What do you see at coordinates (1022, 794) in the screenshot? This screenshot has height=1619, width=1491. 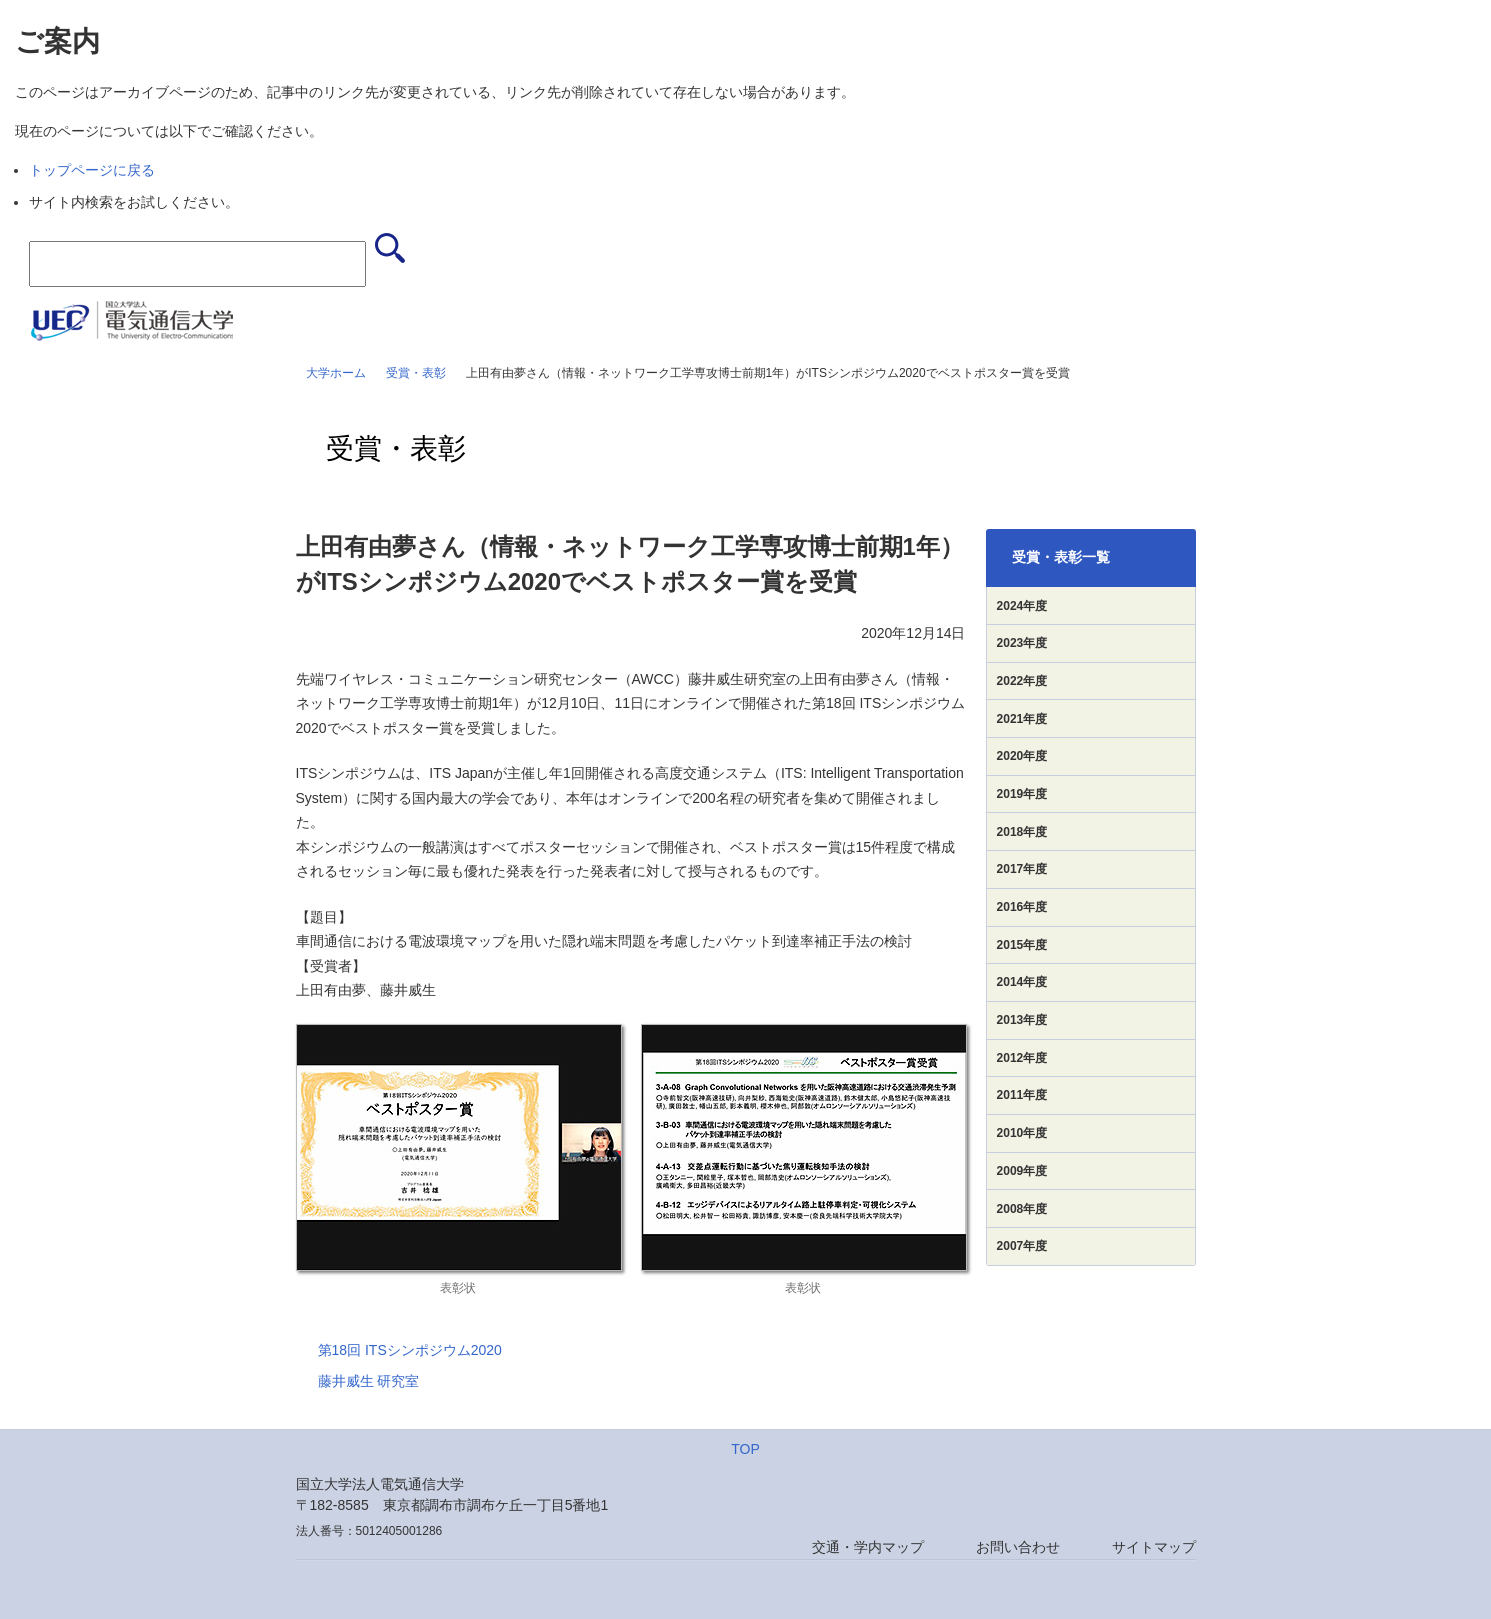 I see `2019年度` at bounding box center [1022, 794].